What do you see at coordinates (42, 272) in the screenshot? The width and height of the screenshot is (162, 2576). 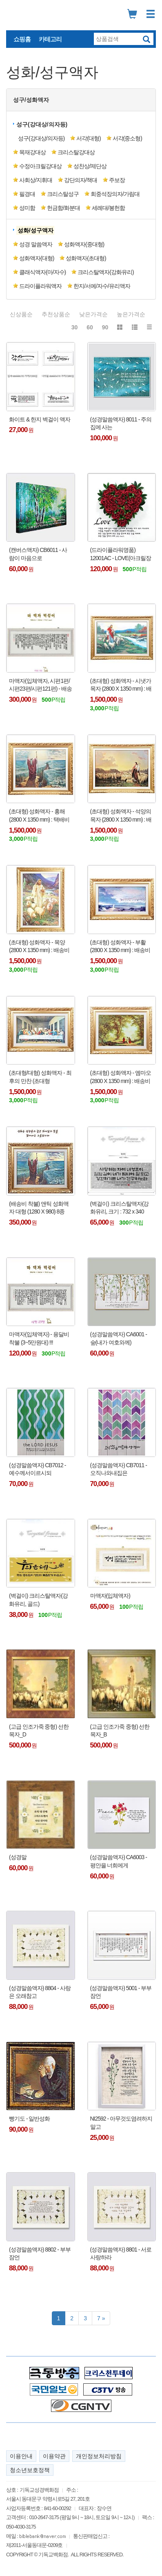 I see `클래식액자(마/자수) [button]` at bounding box center [42, 272].